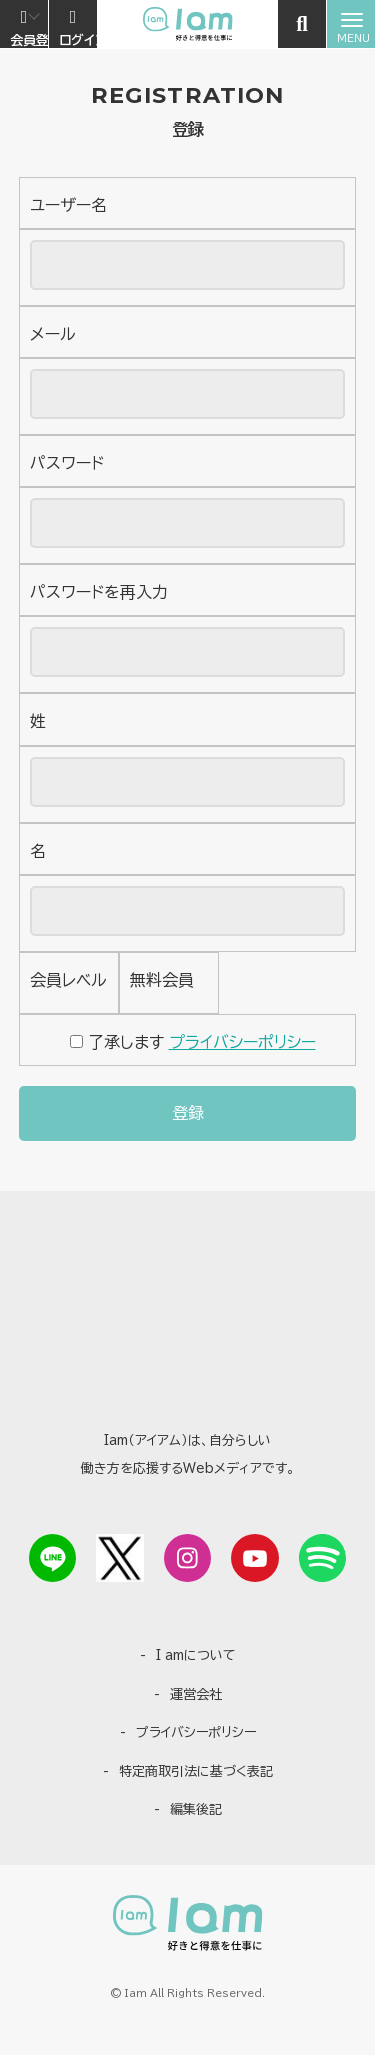  I want to click on 会員レベル, so click(68, 980).